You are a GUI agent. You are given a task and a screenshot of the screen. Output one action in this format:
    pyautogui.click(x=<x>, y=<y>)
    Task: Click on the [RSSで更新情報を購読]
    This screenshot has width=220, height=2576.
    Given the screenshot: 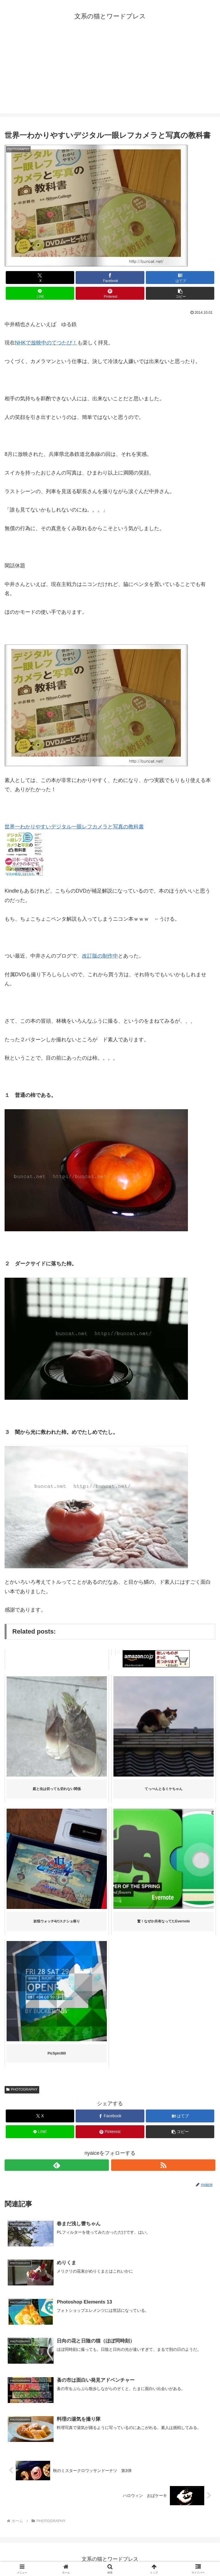 What is the action you would take?
    pyautogui.click(x=163, y=2165)
    